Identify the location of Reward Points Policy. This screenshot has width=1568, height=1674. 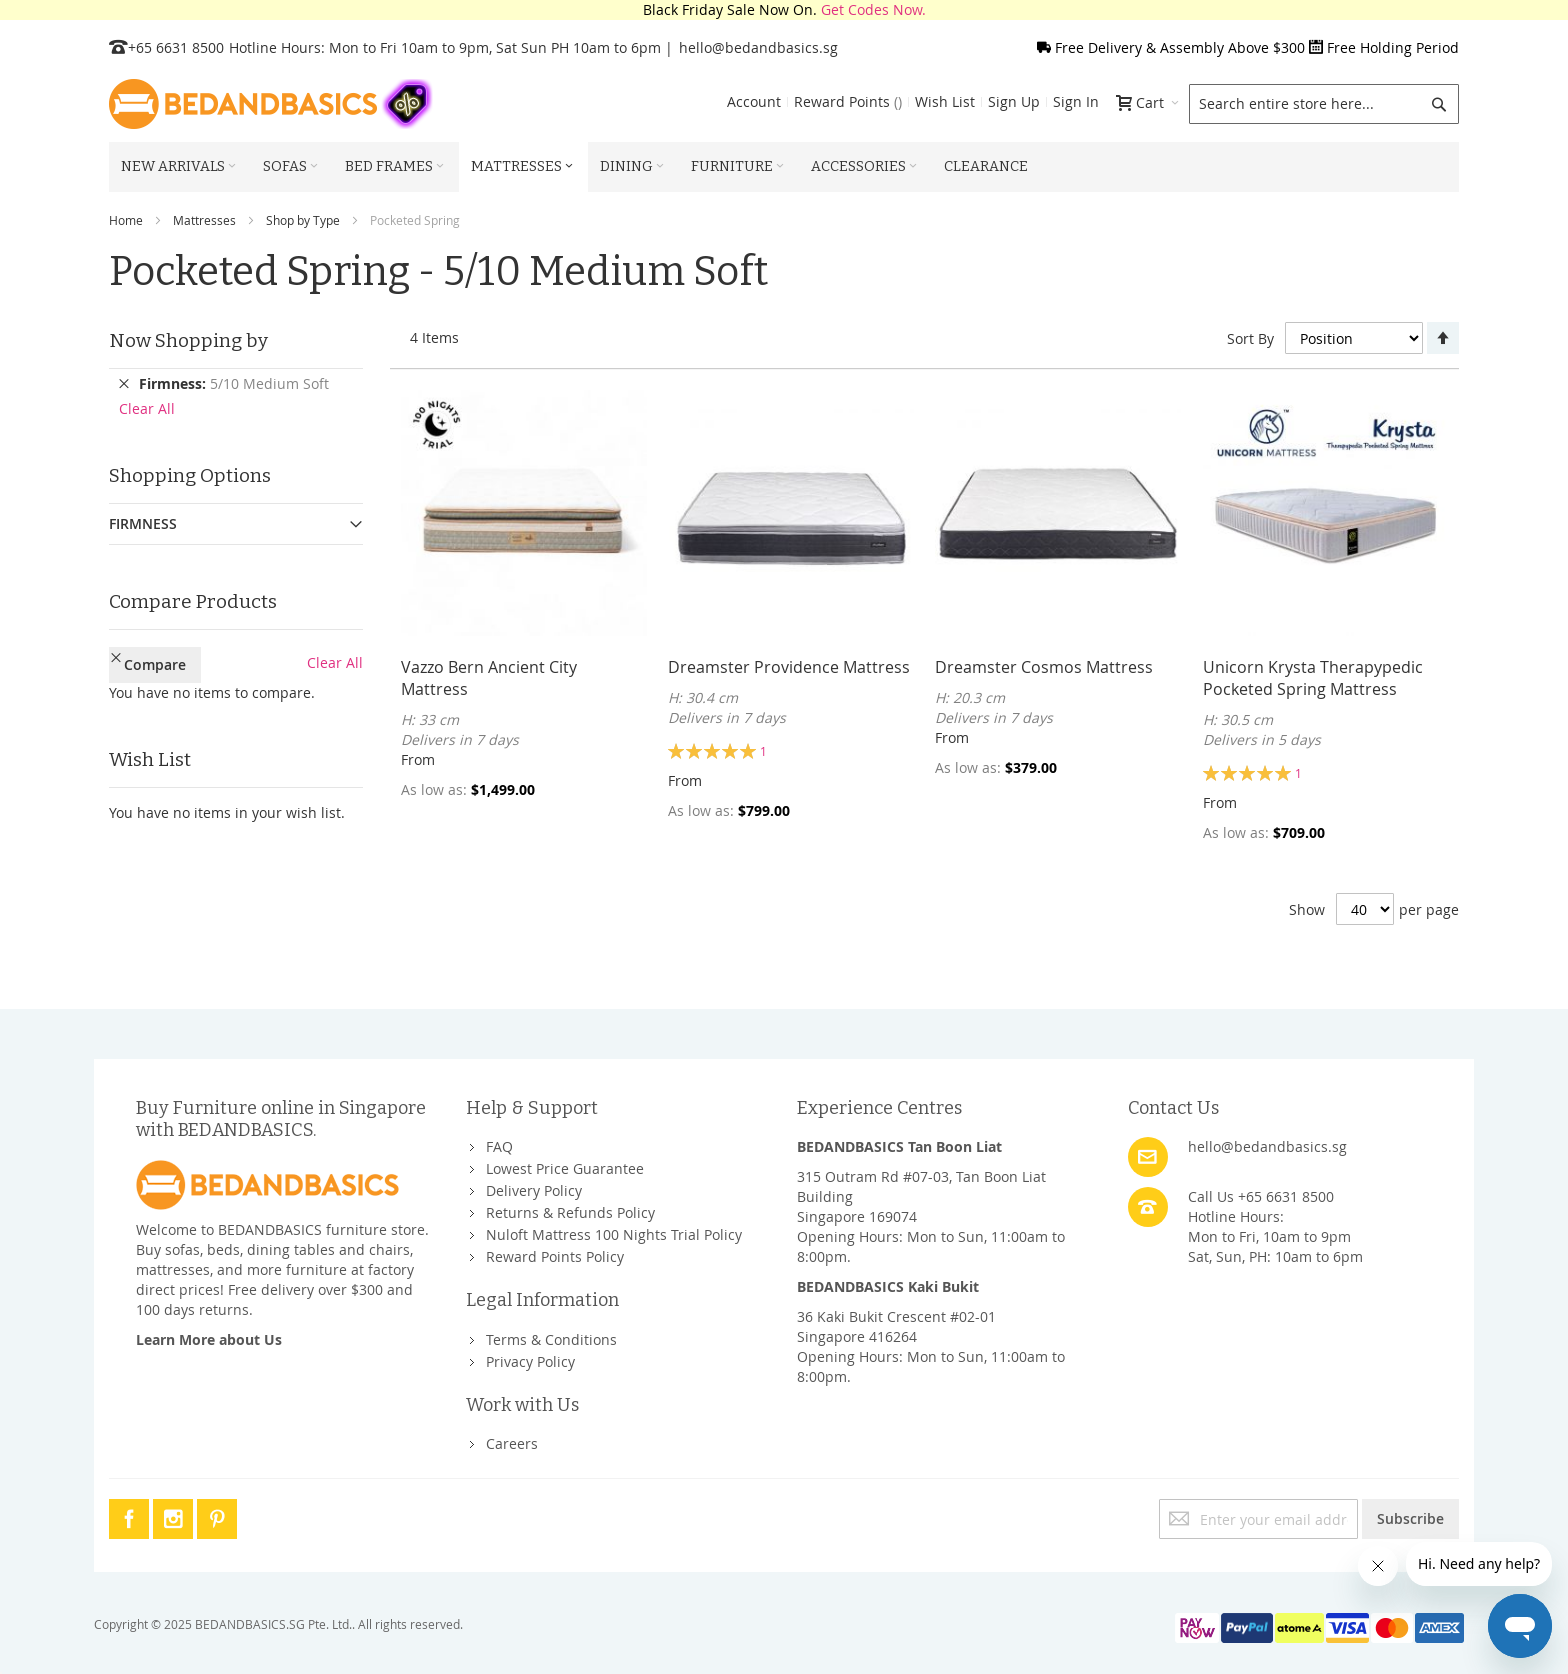
(555, 1256).